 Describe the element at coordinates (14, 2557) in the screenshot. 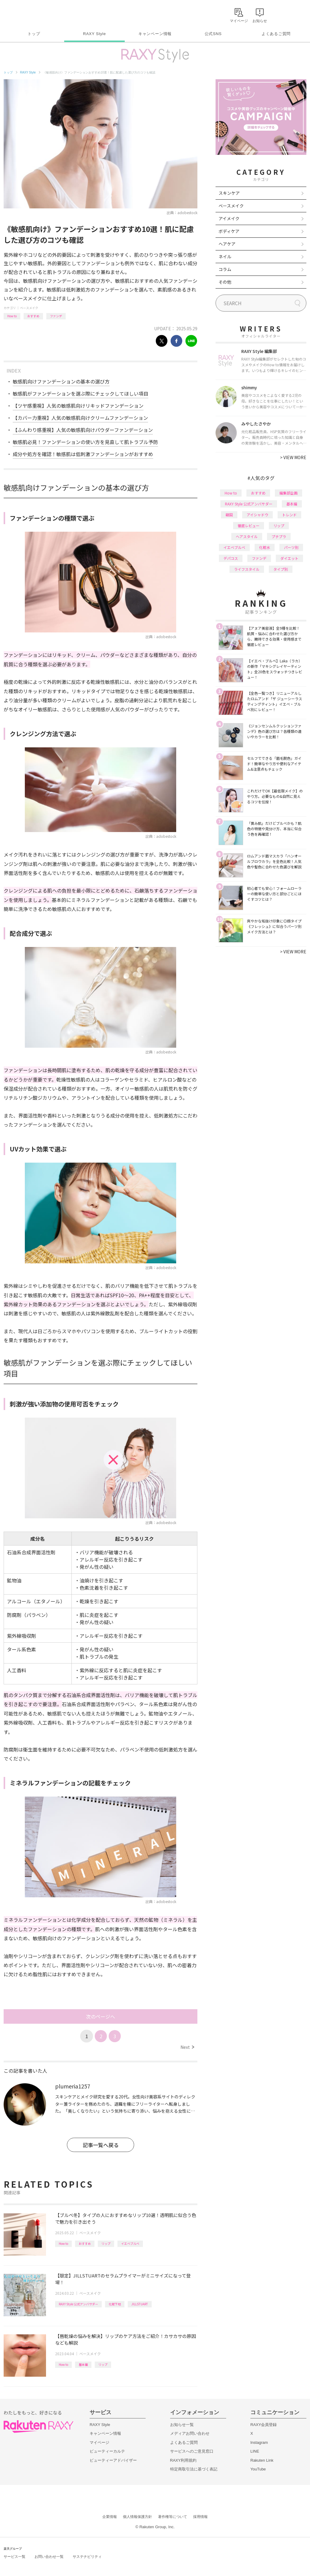

I see `サービス一覧` at that location.